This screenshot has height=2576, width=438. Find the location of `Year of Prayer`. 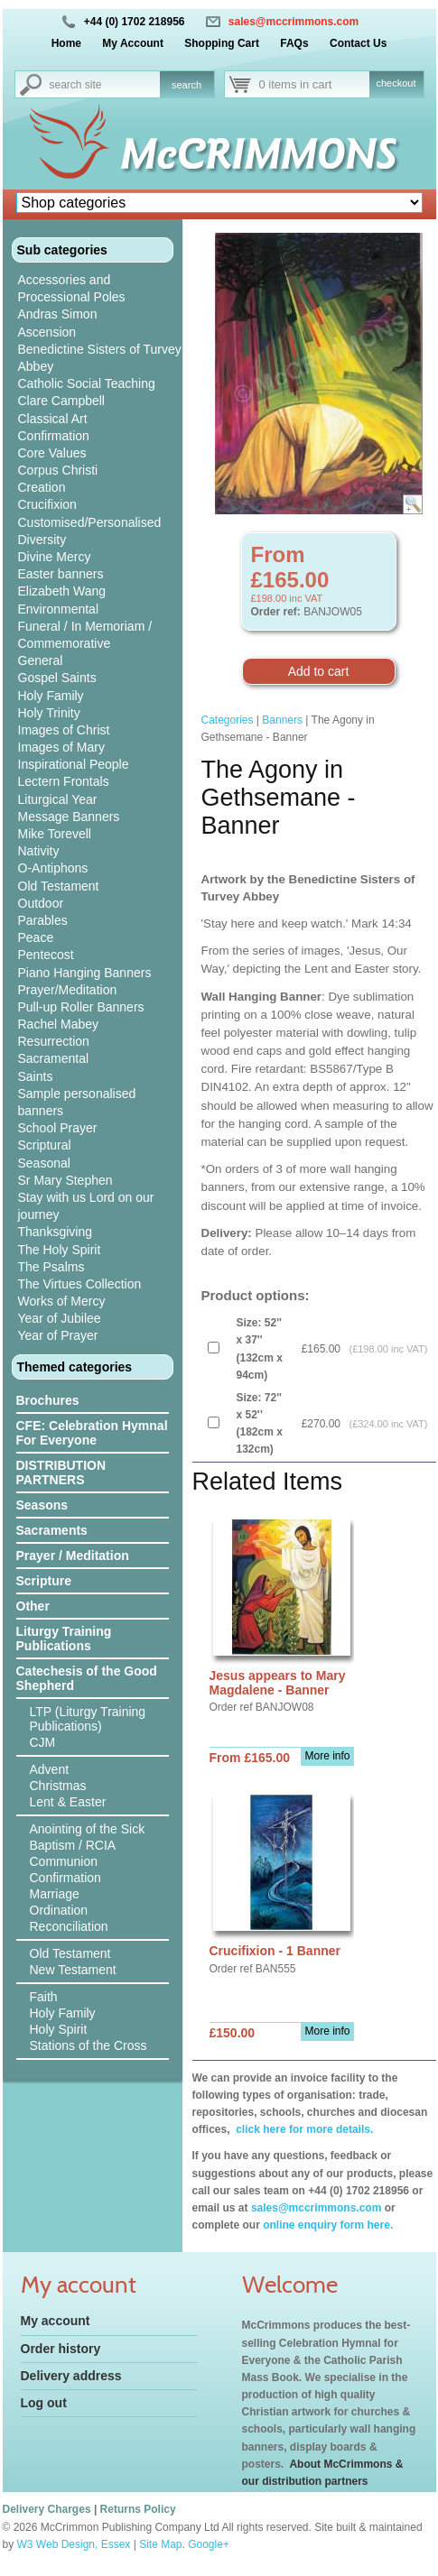

Year of Prayer is located at coordinates (58, 1335).